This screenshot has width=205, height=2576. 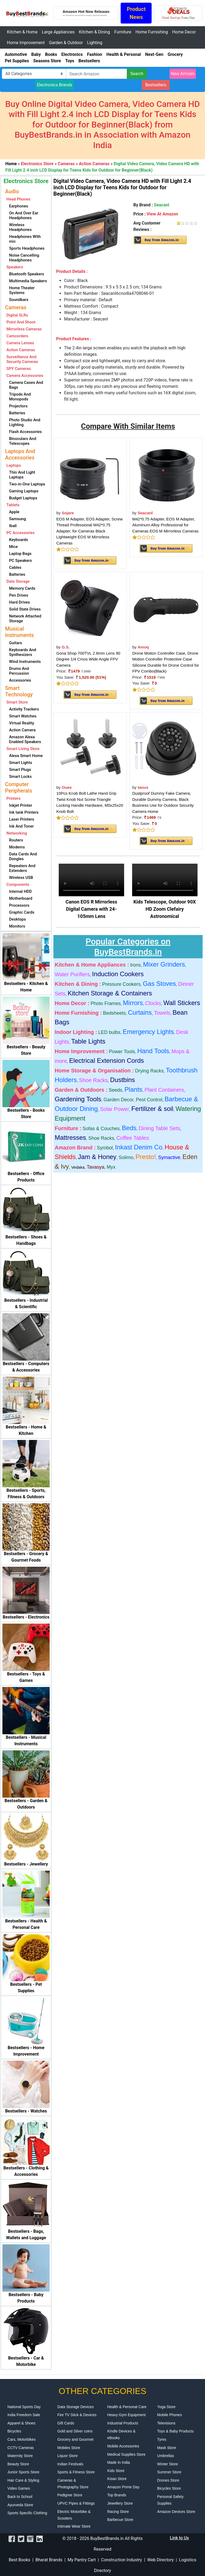 I want to click on Grocery and Gourmet, so click(x=75, y=2439).